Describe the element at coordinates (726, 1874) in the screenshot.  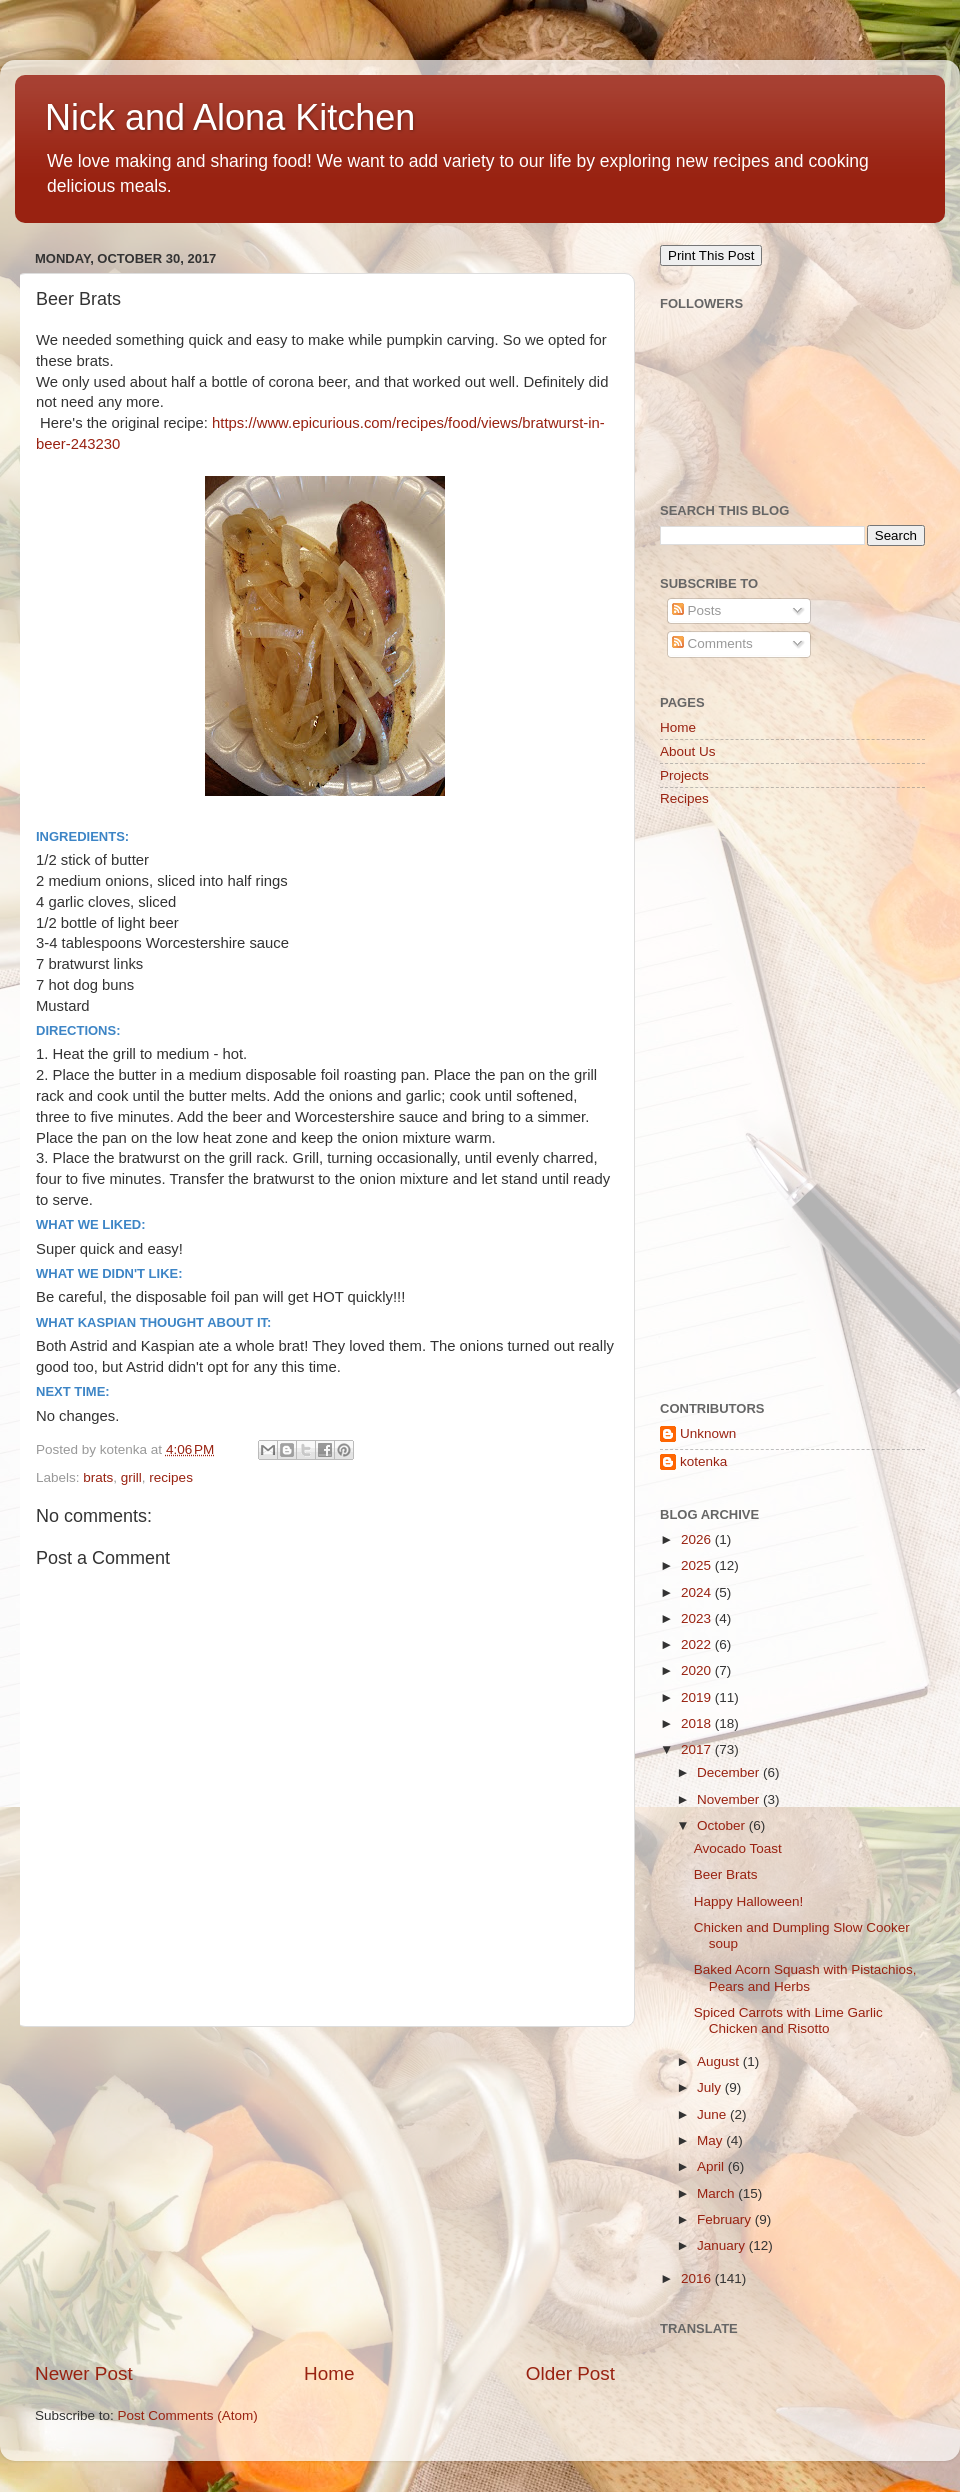
I see `Beer Brats` at that location.